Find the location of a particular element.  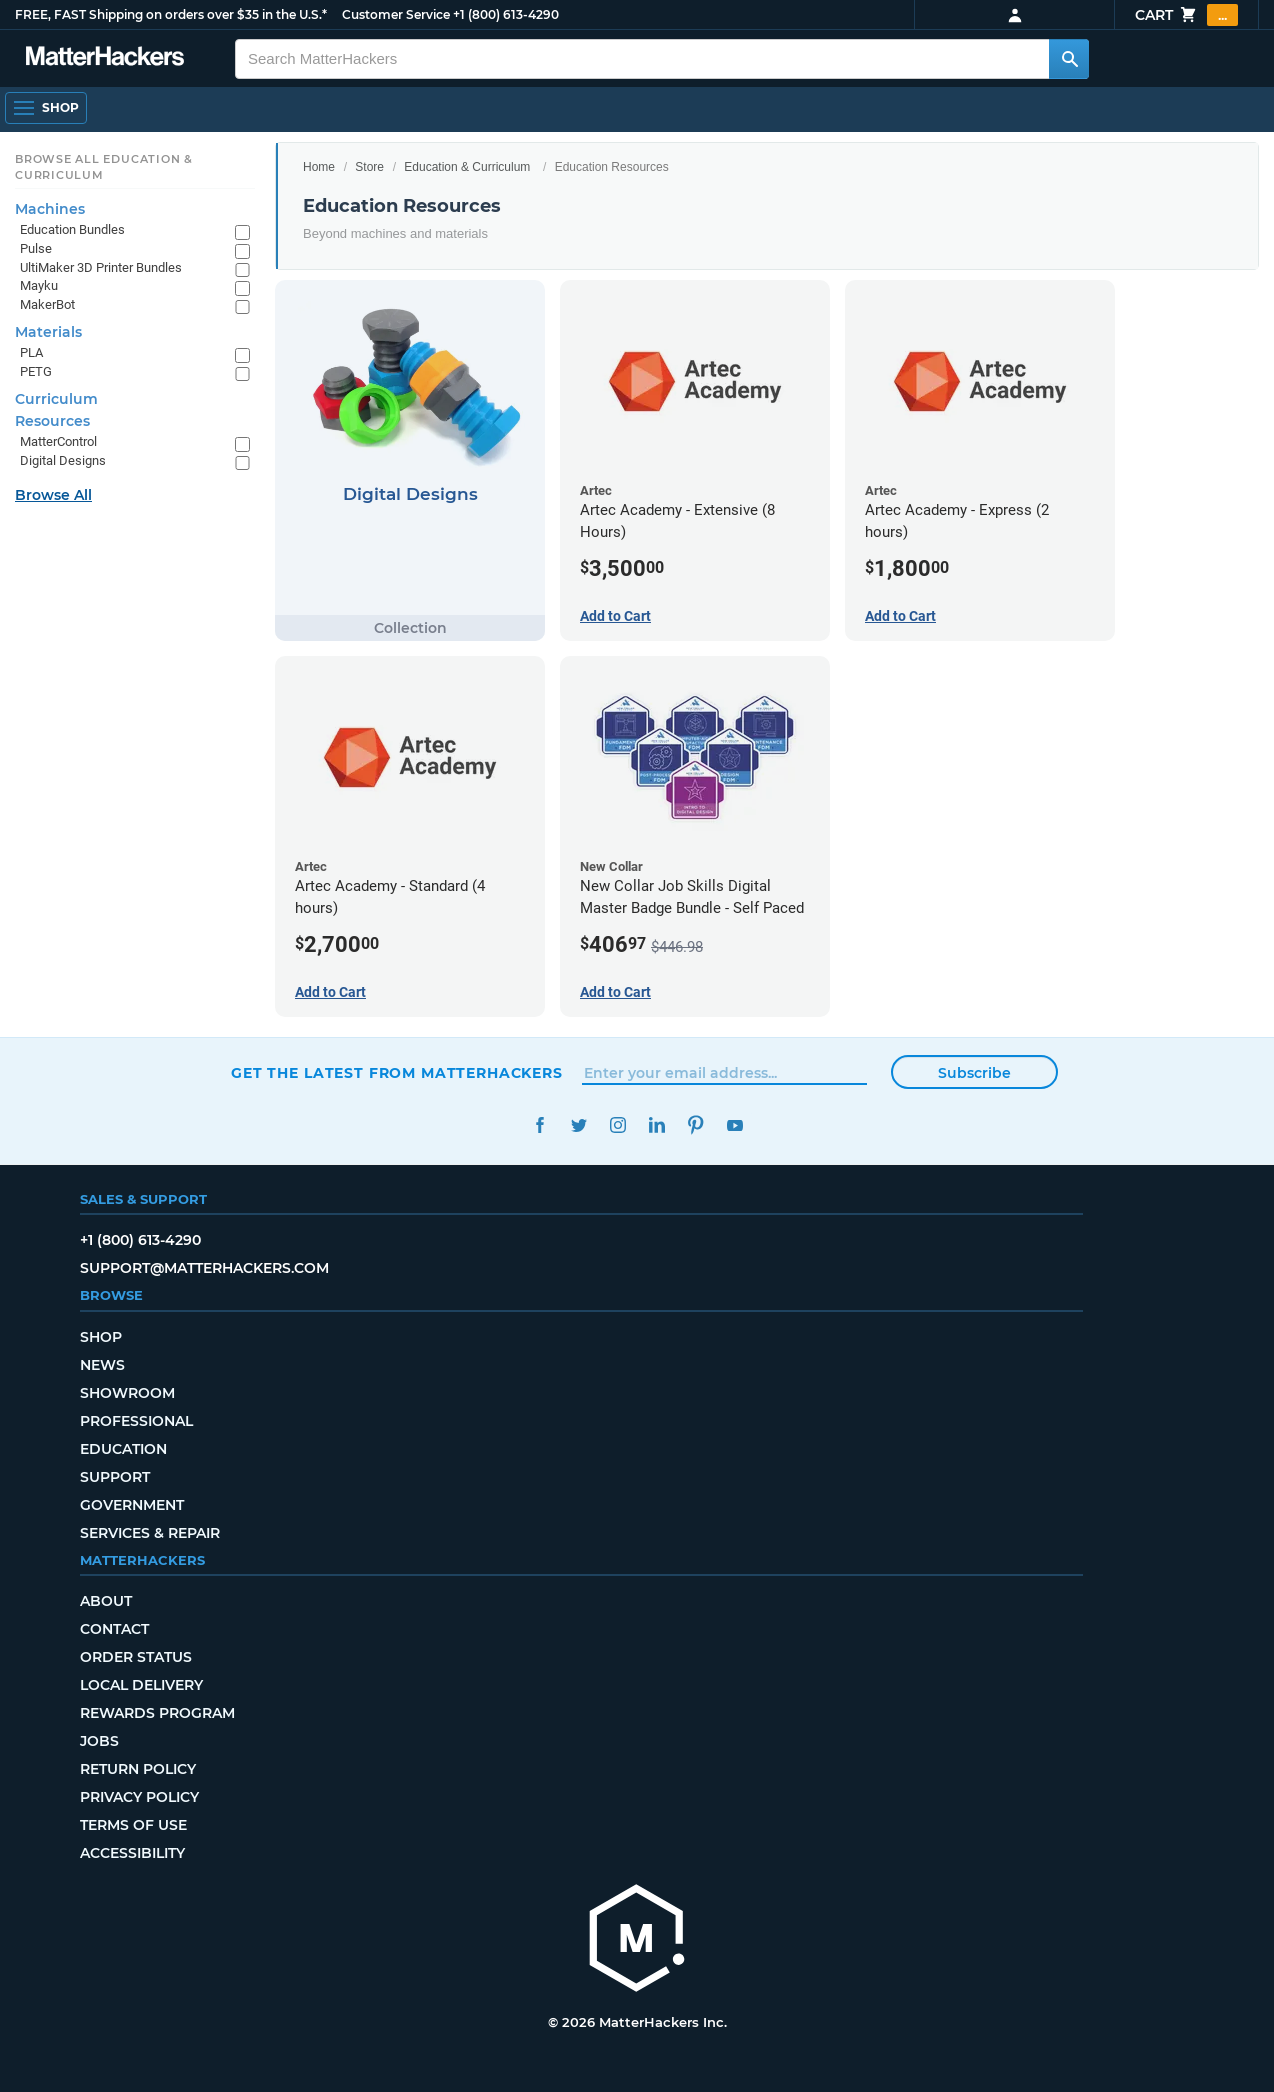

Twitter is located at coordinates (578, 1125).